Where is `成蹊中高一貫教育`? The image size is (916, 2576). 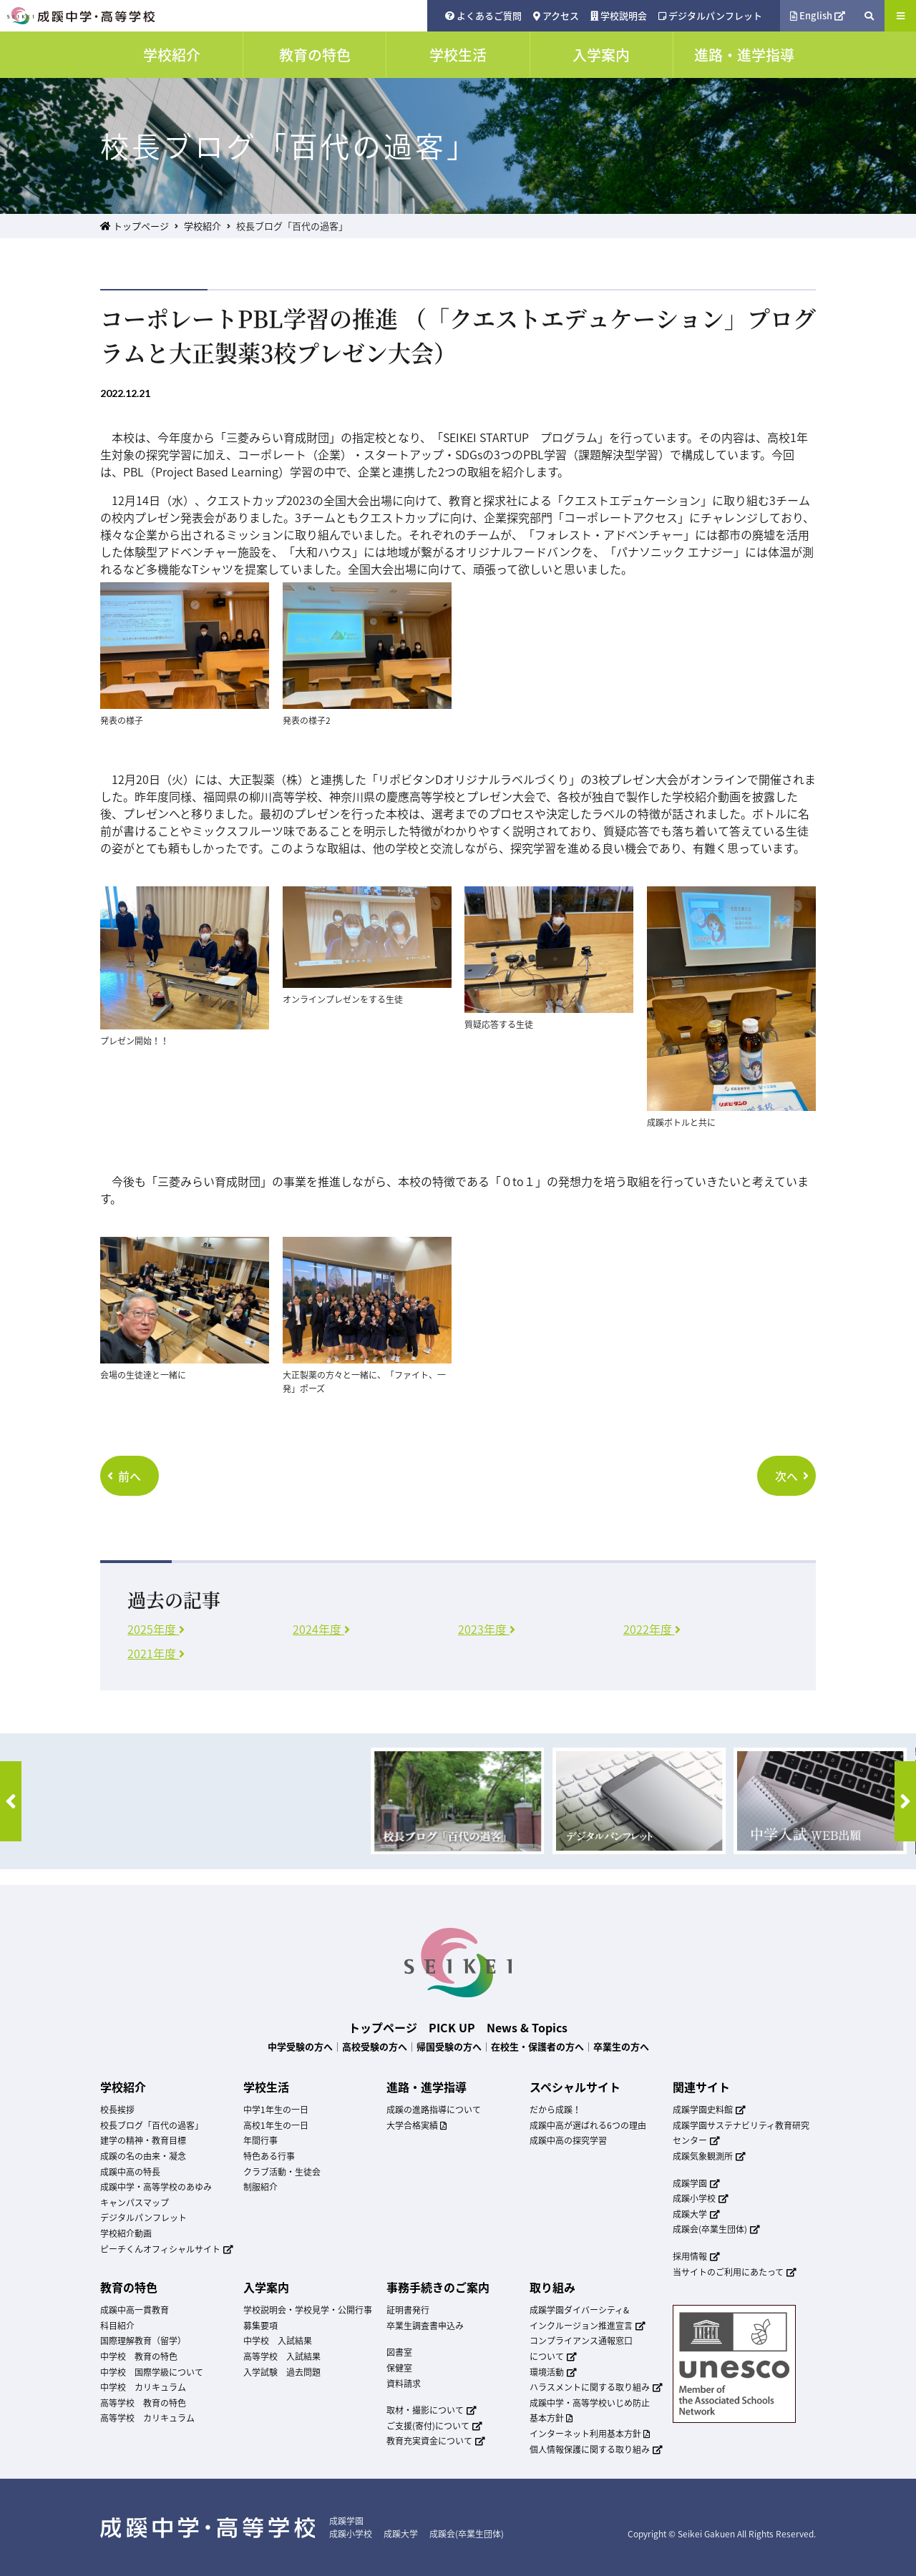 成蹊中高一貫教育 is located at coordinates (134, 2309).